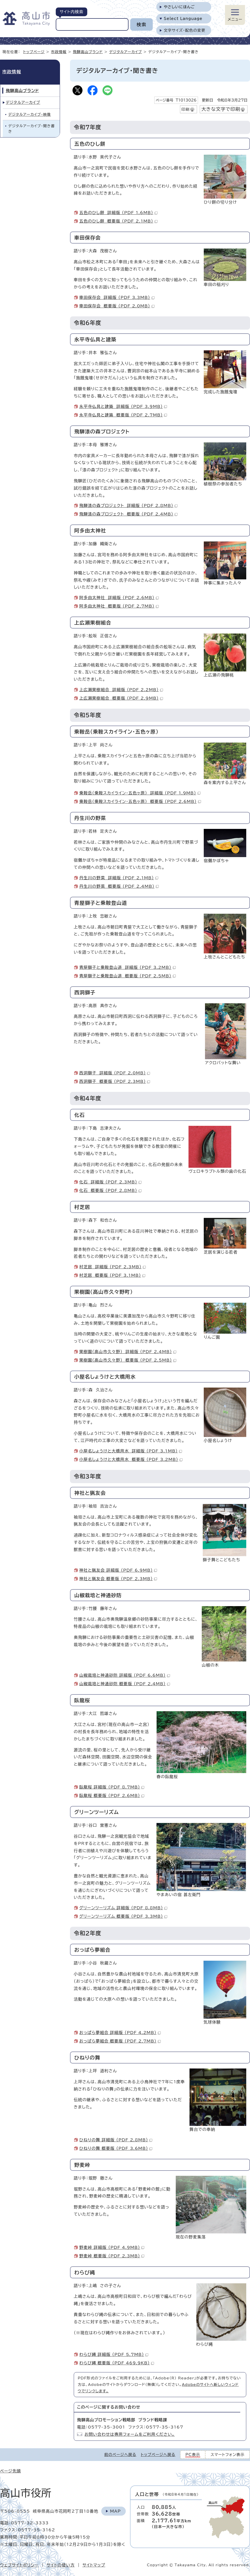 The image size is (250, 2576). I want to click on 野麦峠_詳細版 （PDF 4.9MB）, so click(111, 2247).